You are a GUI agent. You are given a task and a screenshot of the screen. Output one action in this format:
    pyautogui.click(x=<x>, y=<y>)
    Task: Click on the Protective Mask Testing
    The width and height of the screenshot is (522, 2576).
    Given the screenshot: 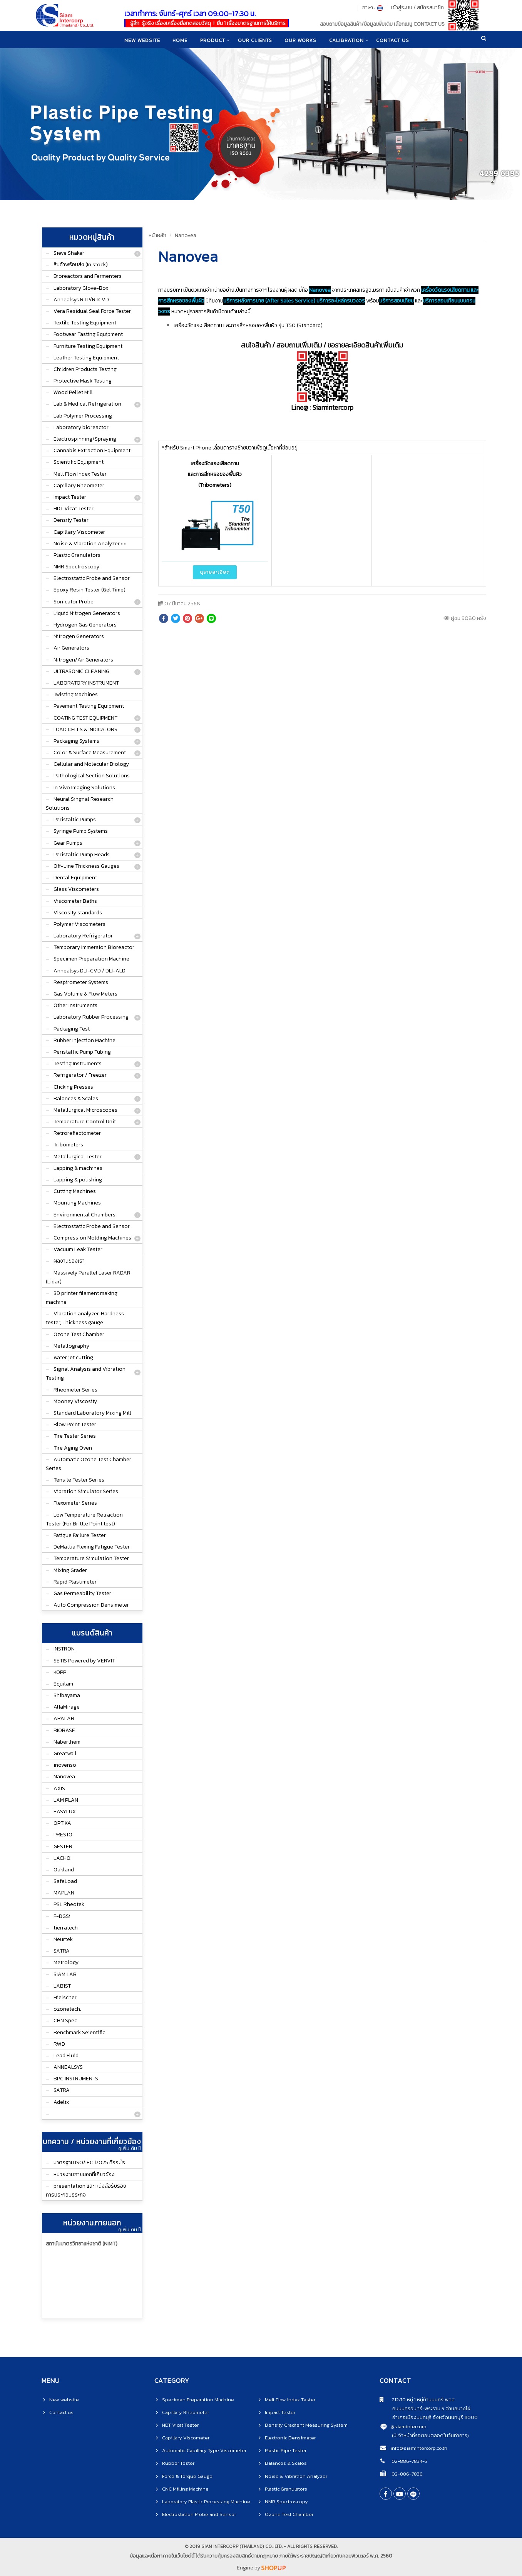 What is the action you would take?
    pyautogui.click(x=83, y=381)
    